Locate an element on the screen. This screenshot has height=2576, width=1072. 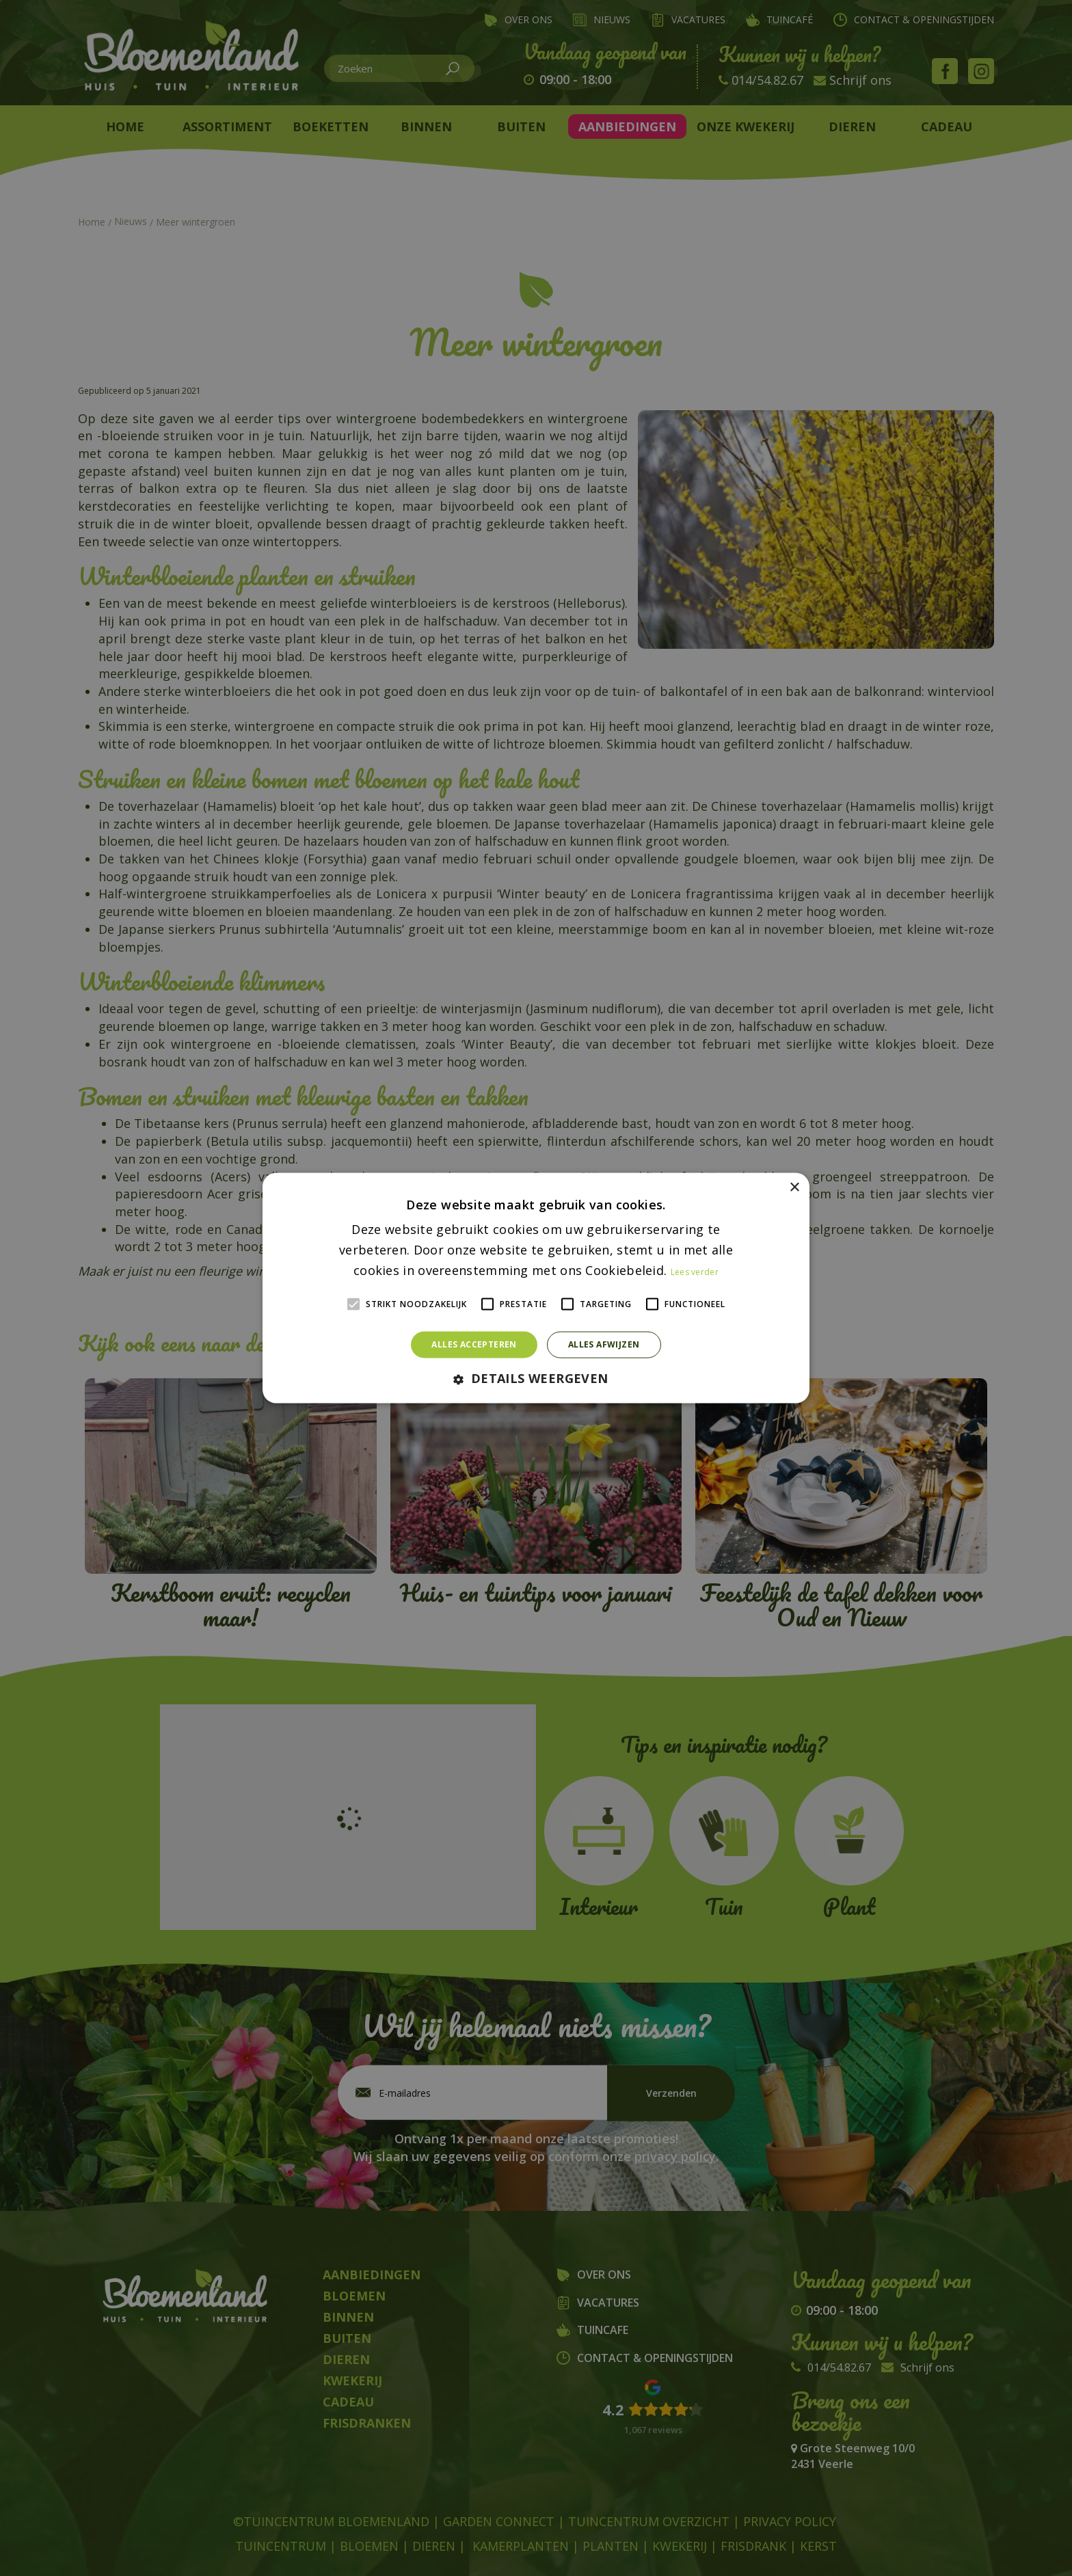
× [button] is located at coordinates (794, 1188).